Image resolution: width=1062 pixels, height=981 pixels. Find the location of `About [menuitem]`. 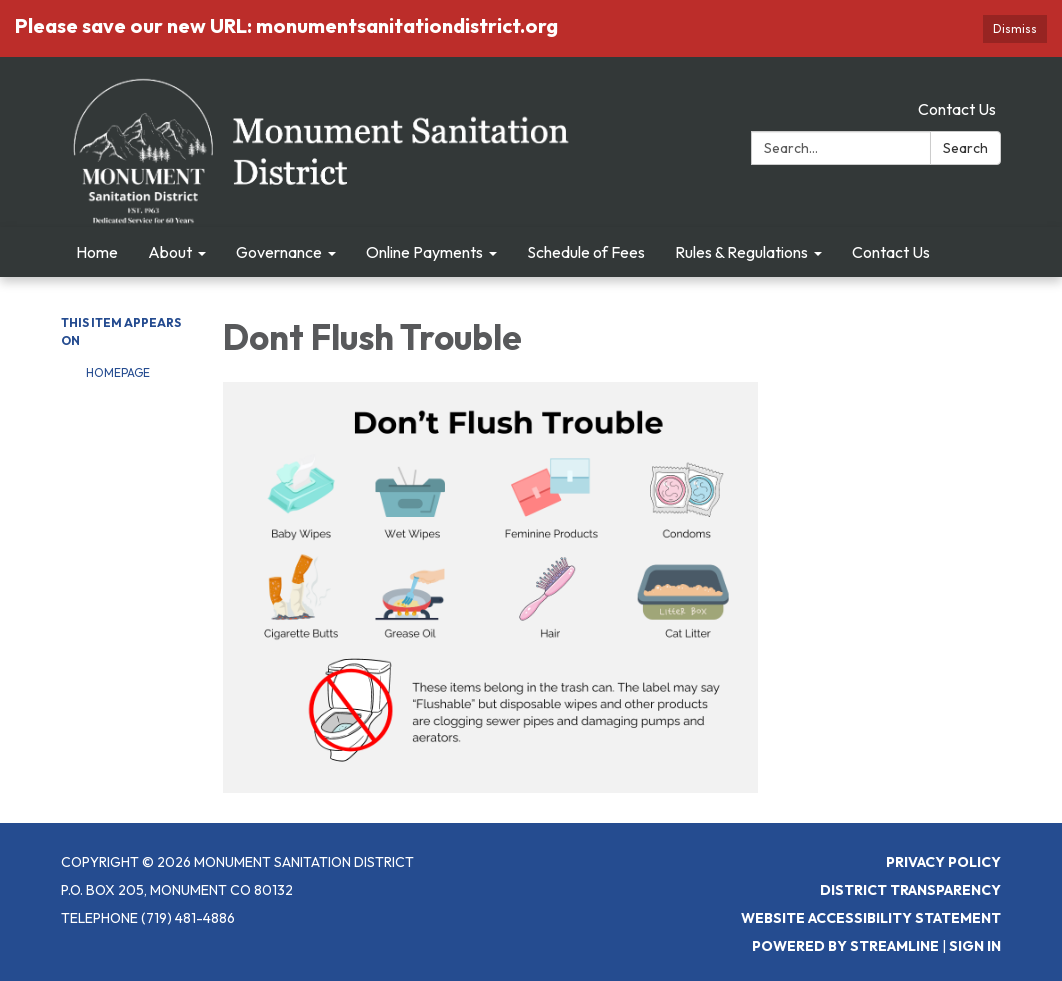

About [menuitem] is located at coordinates (170, 252).